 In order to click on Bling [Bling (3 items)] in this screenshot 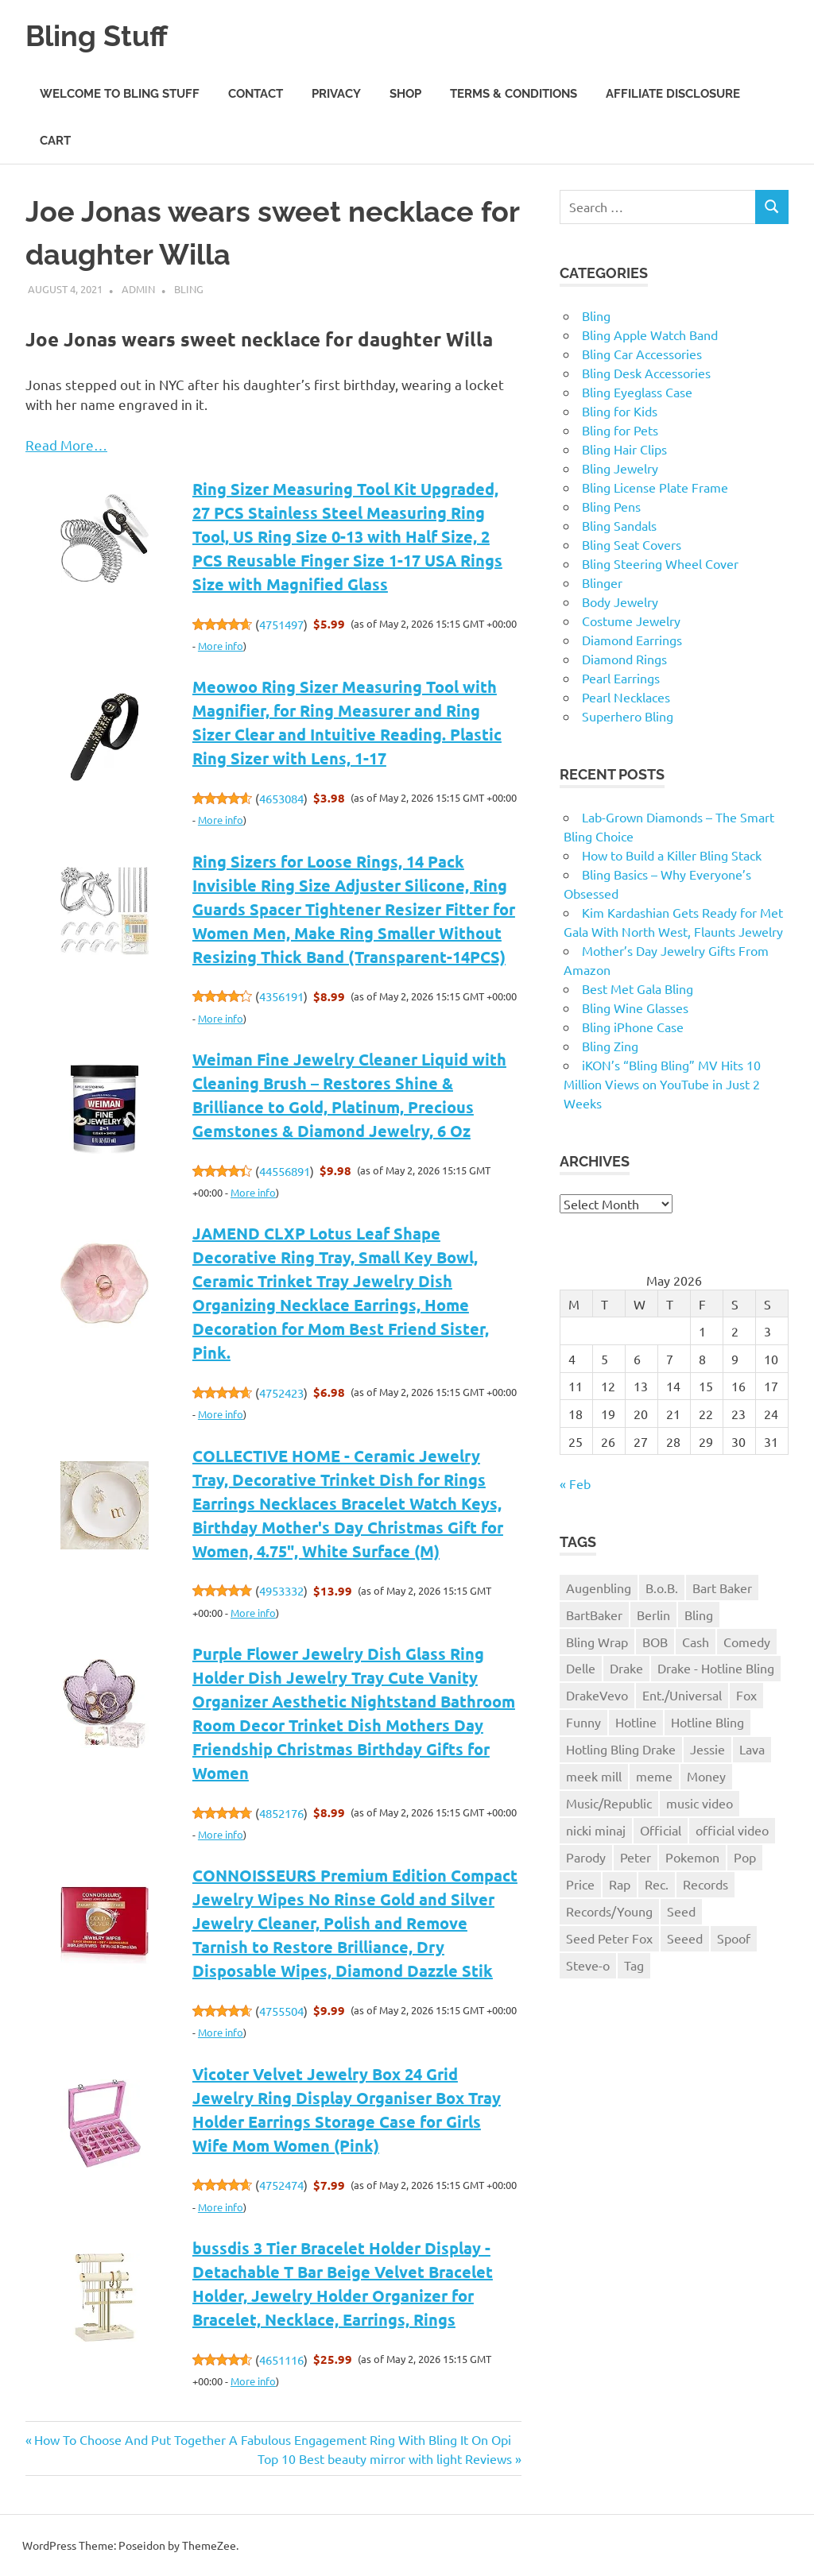, I will do `click(698, 1615)`.